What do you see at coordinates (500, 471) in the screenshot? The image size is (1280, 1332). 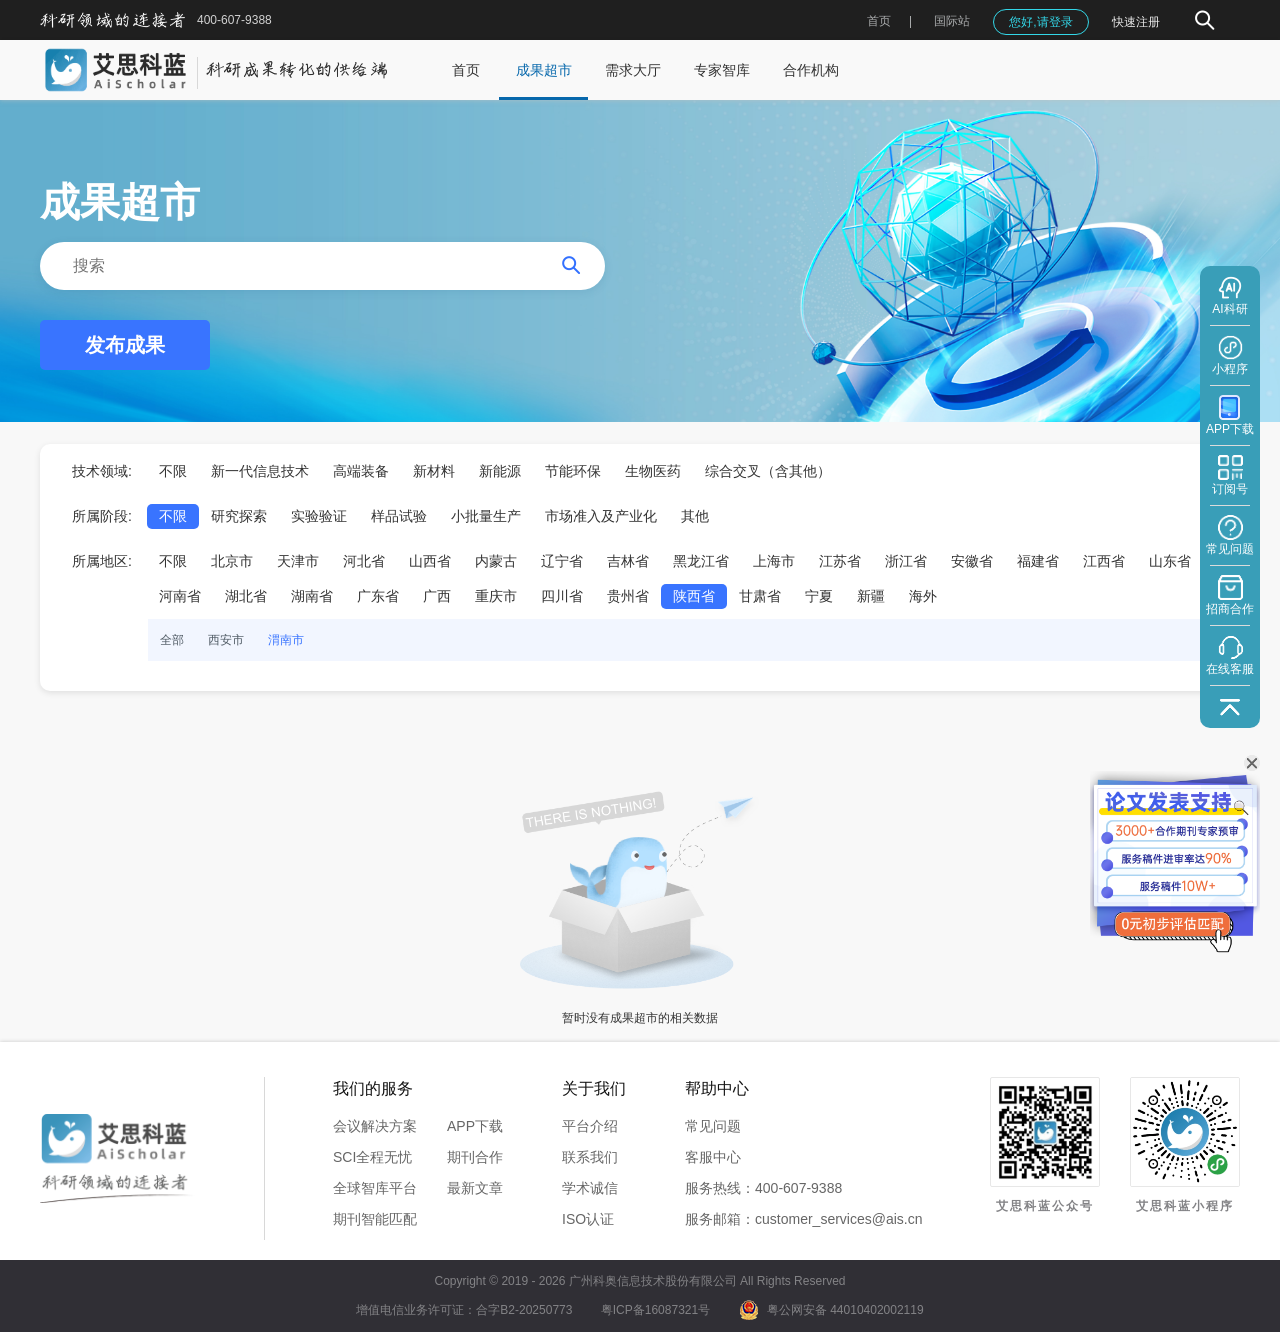 I see `新能源` at bounding box center [500, 471].